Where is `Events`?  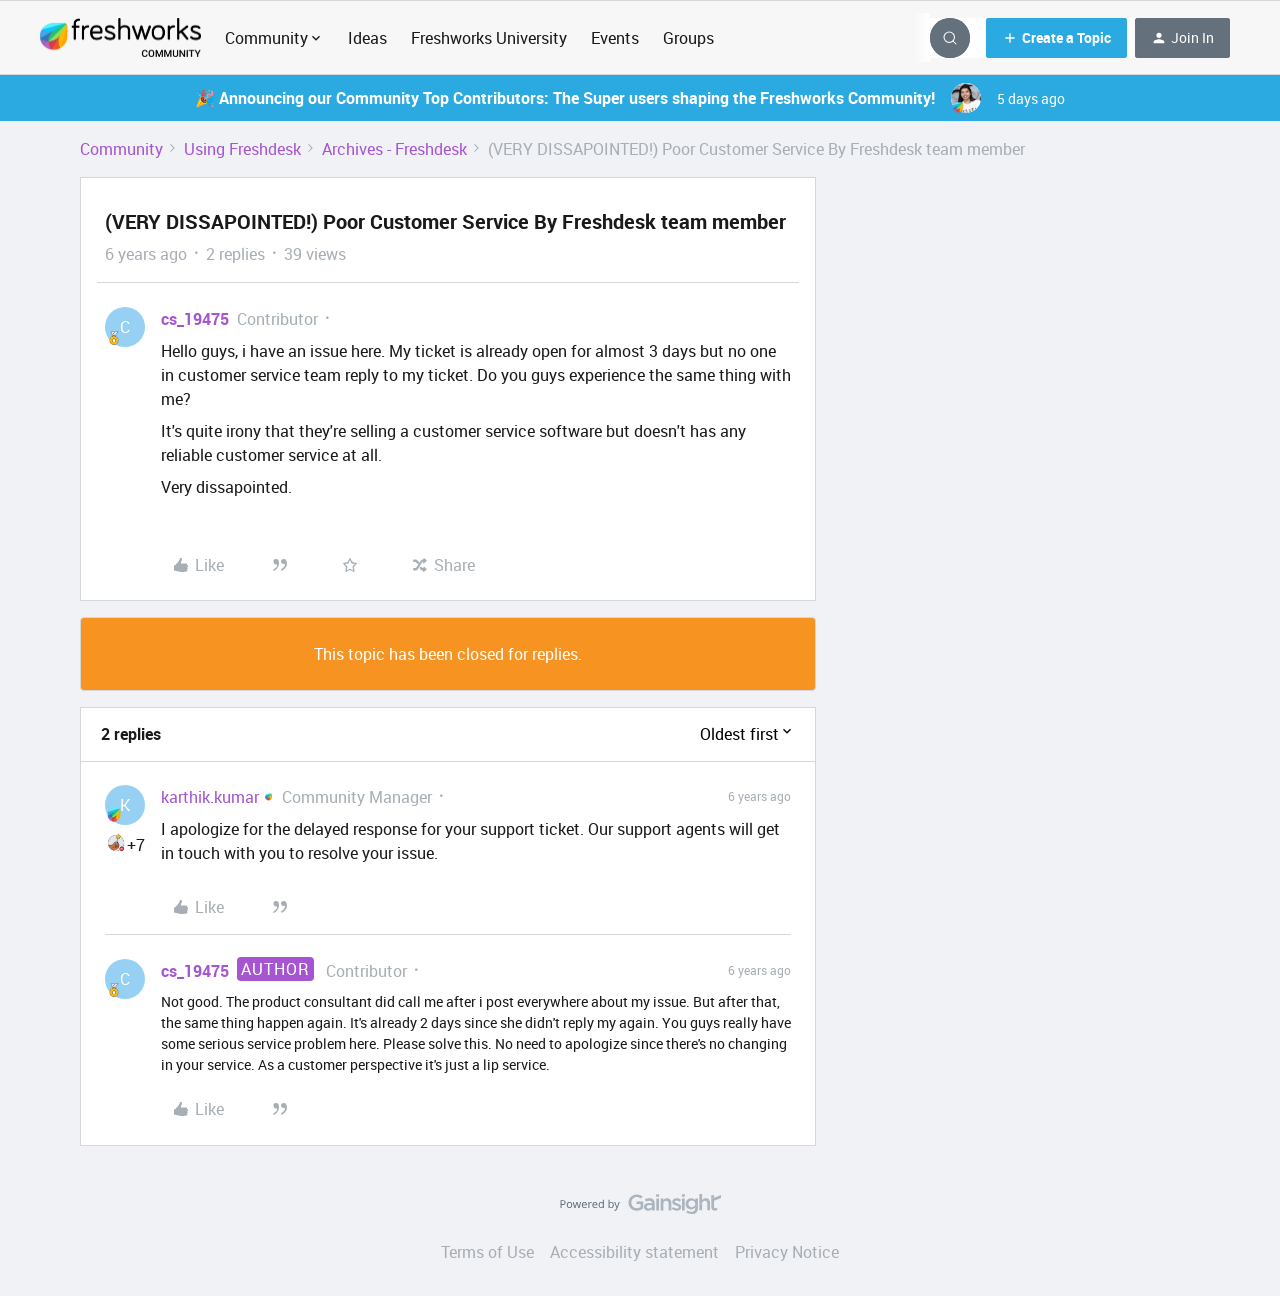 Events is located at coordinates (615, 38).